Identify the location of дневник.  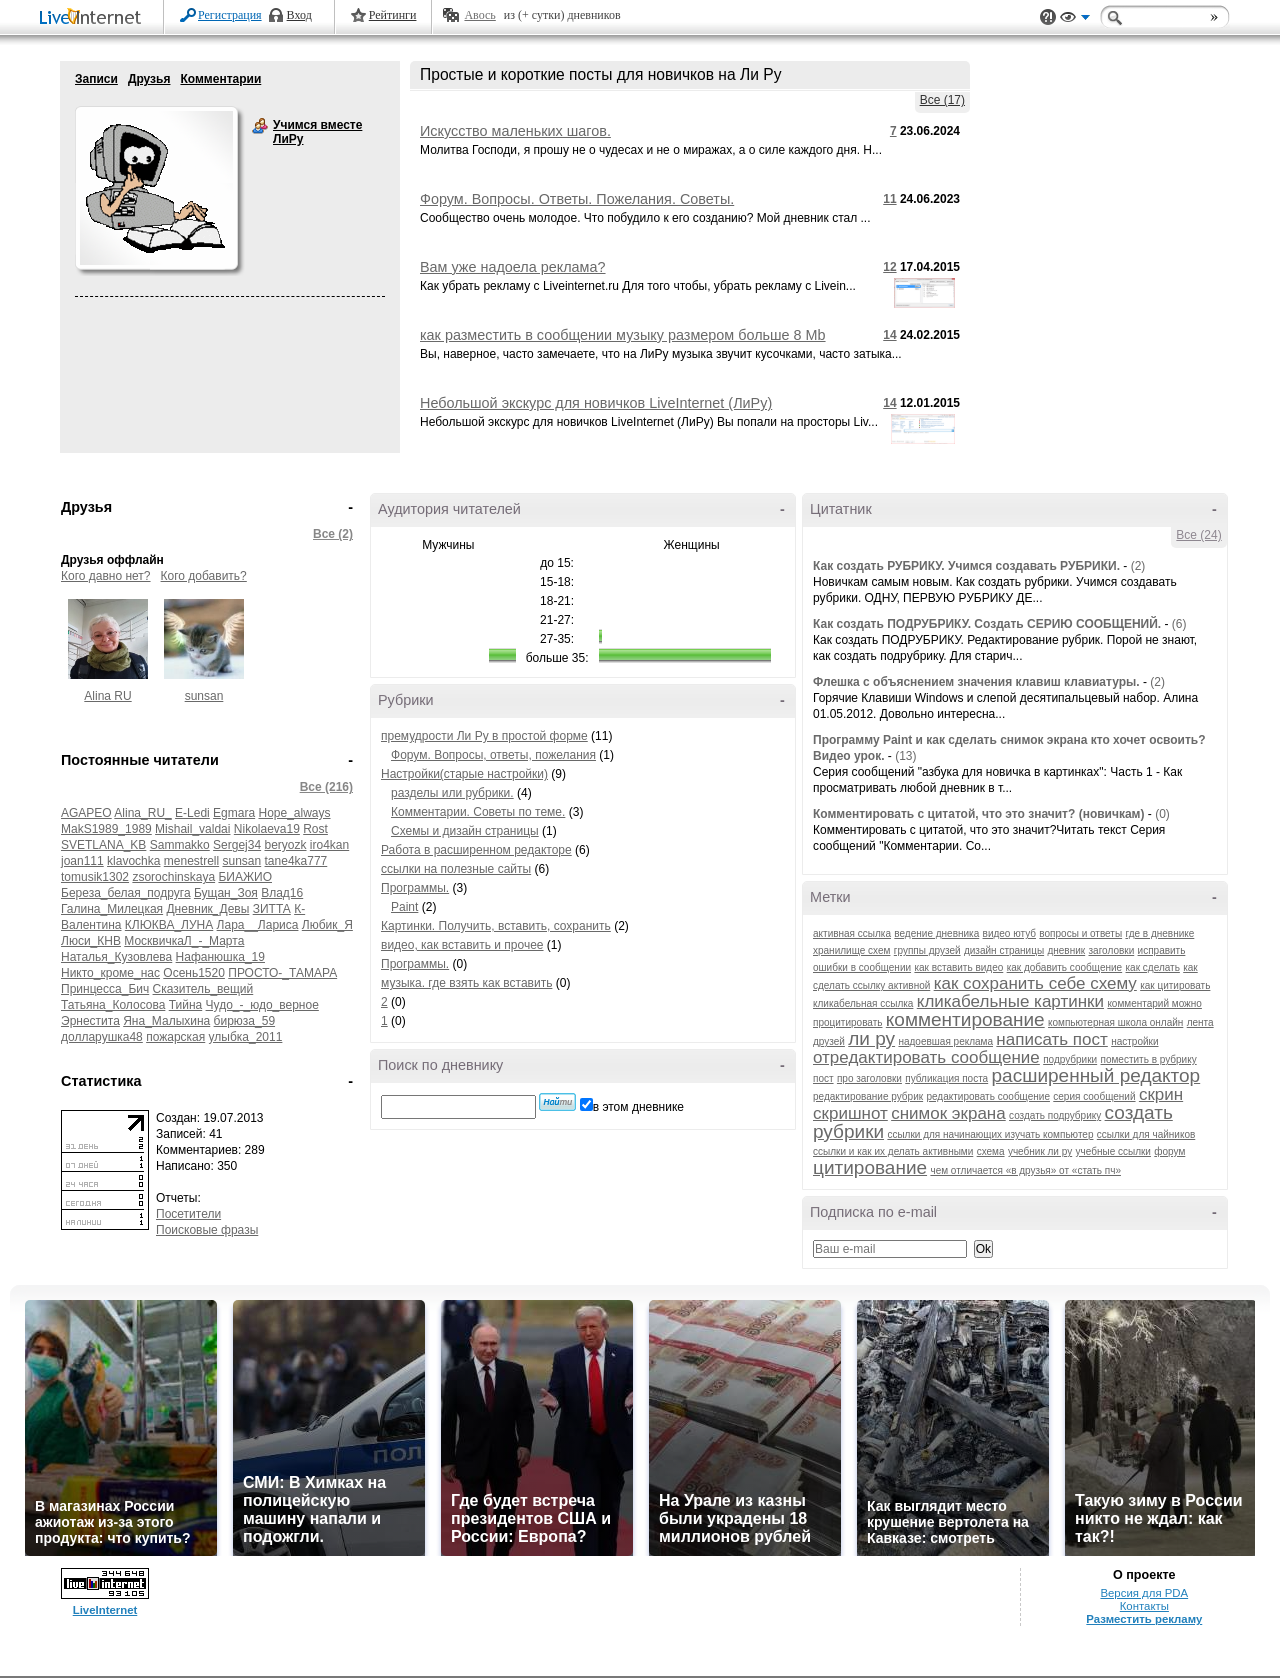
(1066, 950).